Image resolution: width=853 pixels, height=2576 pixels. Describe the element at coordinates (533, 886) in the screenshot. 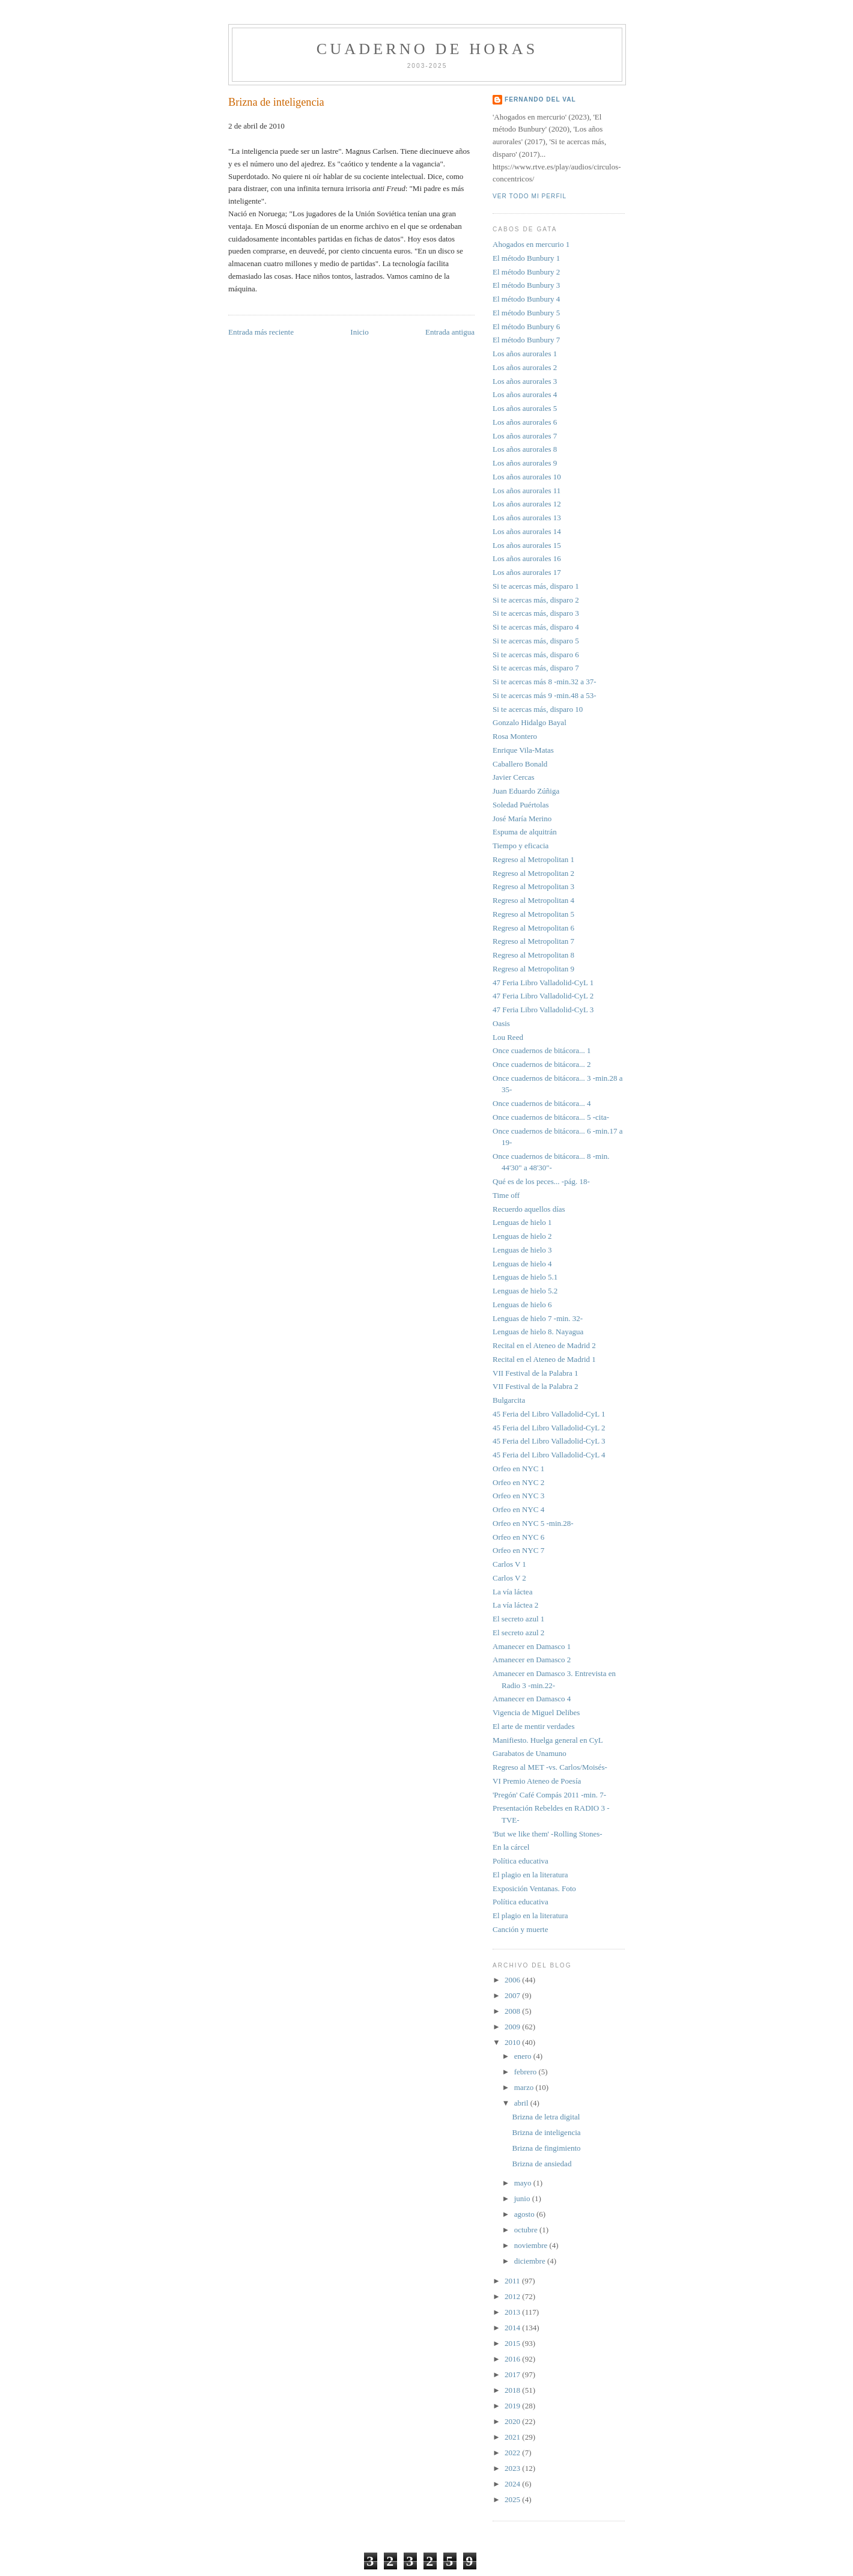

I see `Regreso al Metropolitan 3` at that location.